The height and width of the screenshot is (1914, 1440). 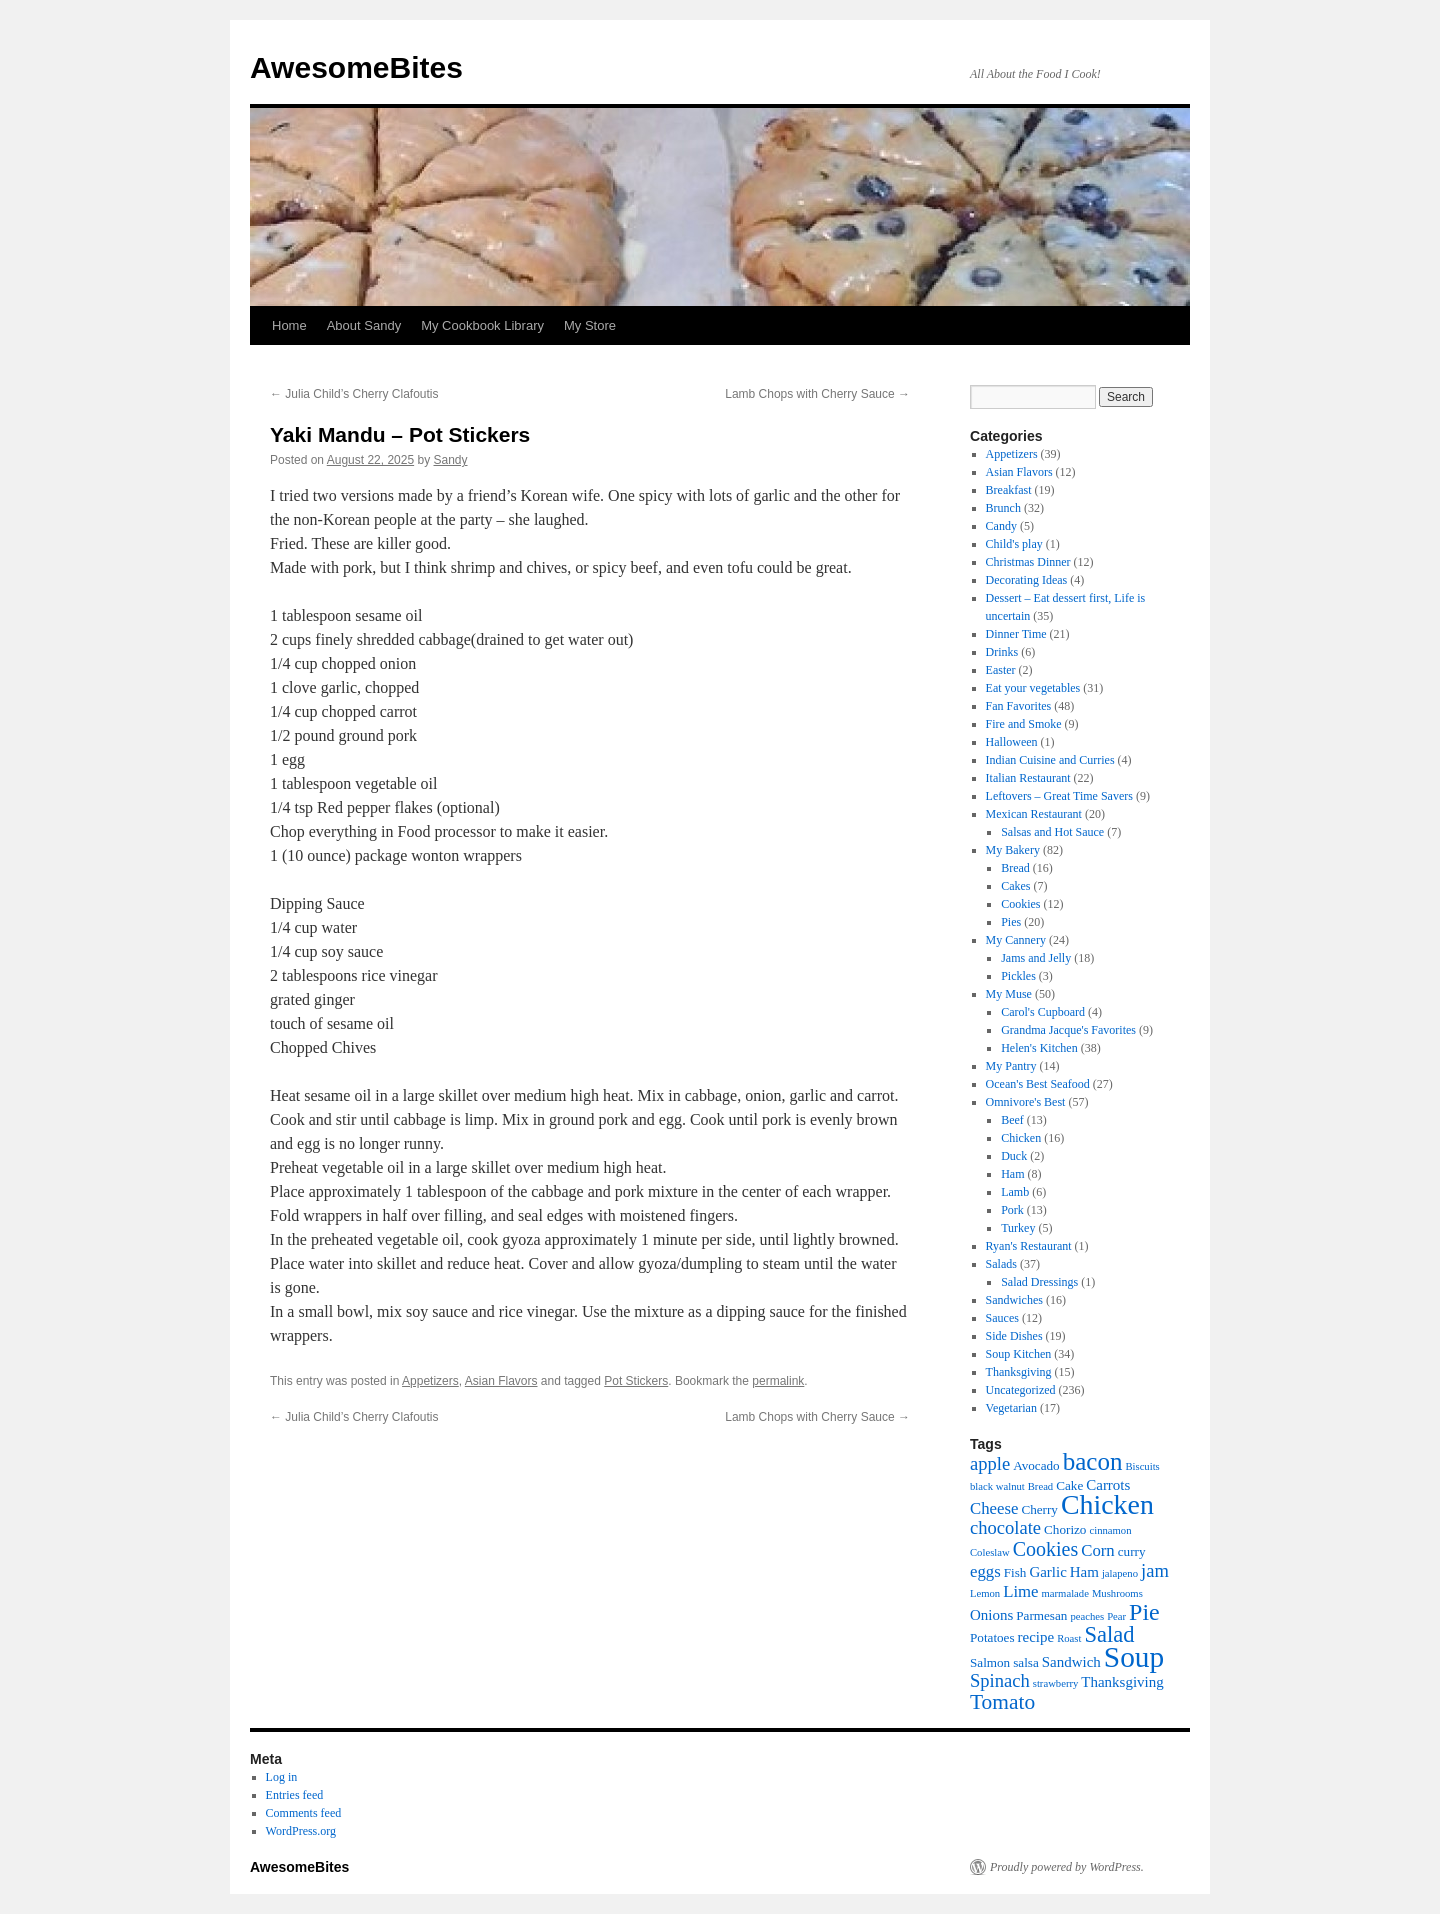 I want to click on Biscuits [Biscuits (5 items)], so click(x=1142, y=1466).